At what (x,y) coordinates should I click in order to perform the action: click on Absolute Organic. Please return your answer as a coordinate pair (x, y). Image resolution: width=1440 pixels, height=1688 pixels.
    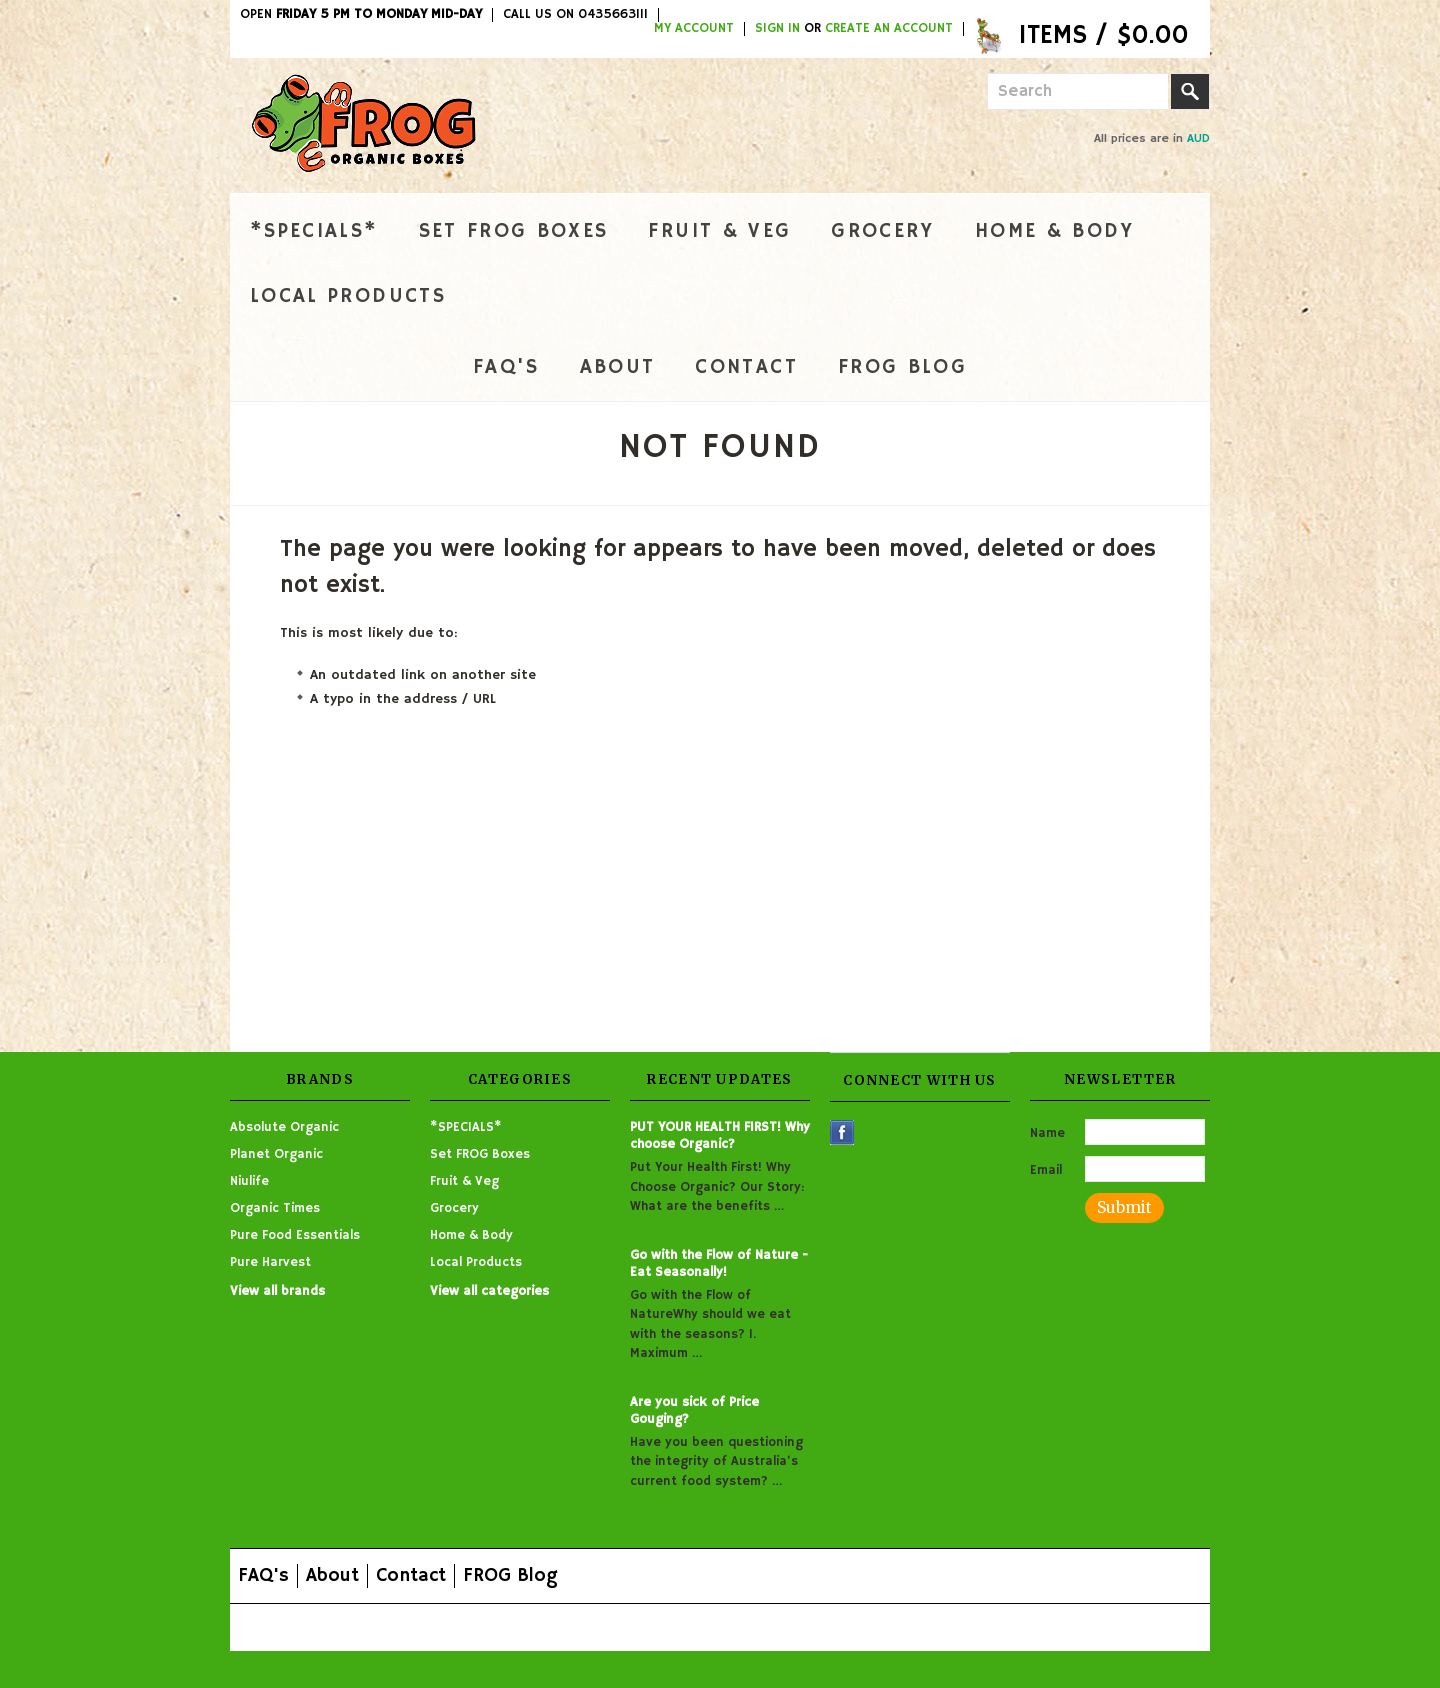
    Looking at the image, I should click on (284, 1127).